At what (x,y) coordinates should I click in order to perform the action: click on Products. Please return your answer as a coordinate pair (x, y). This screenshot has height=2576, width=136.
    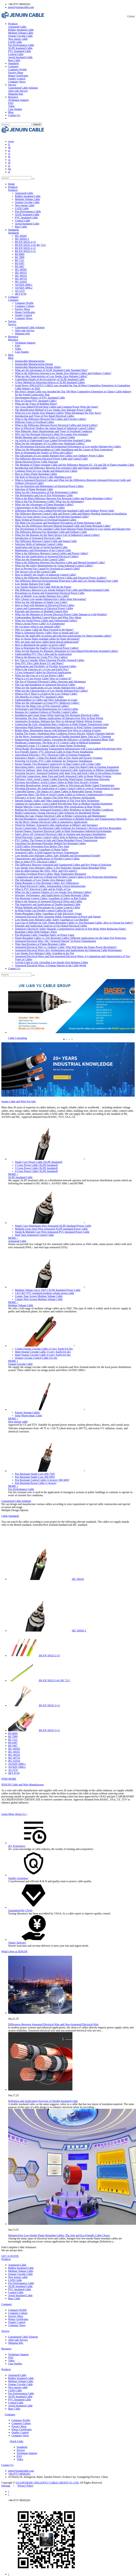
    Looking at the image, I should click on (13, 23).